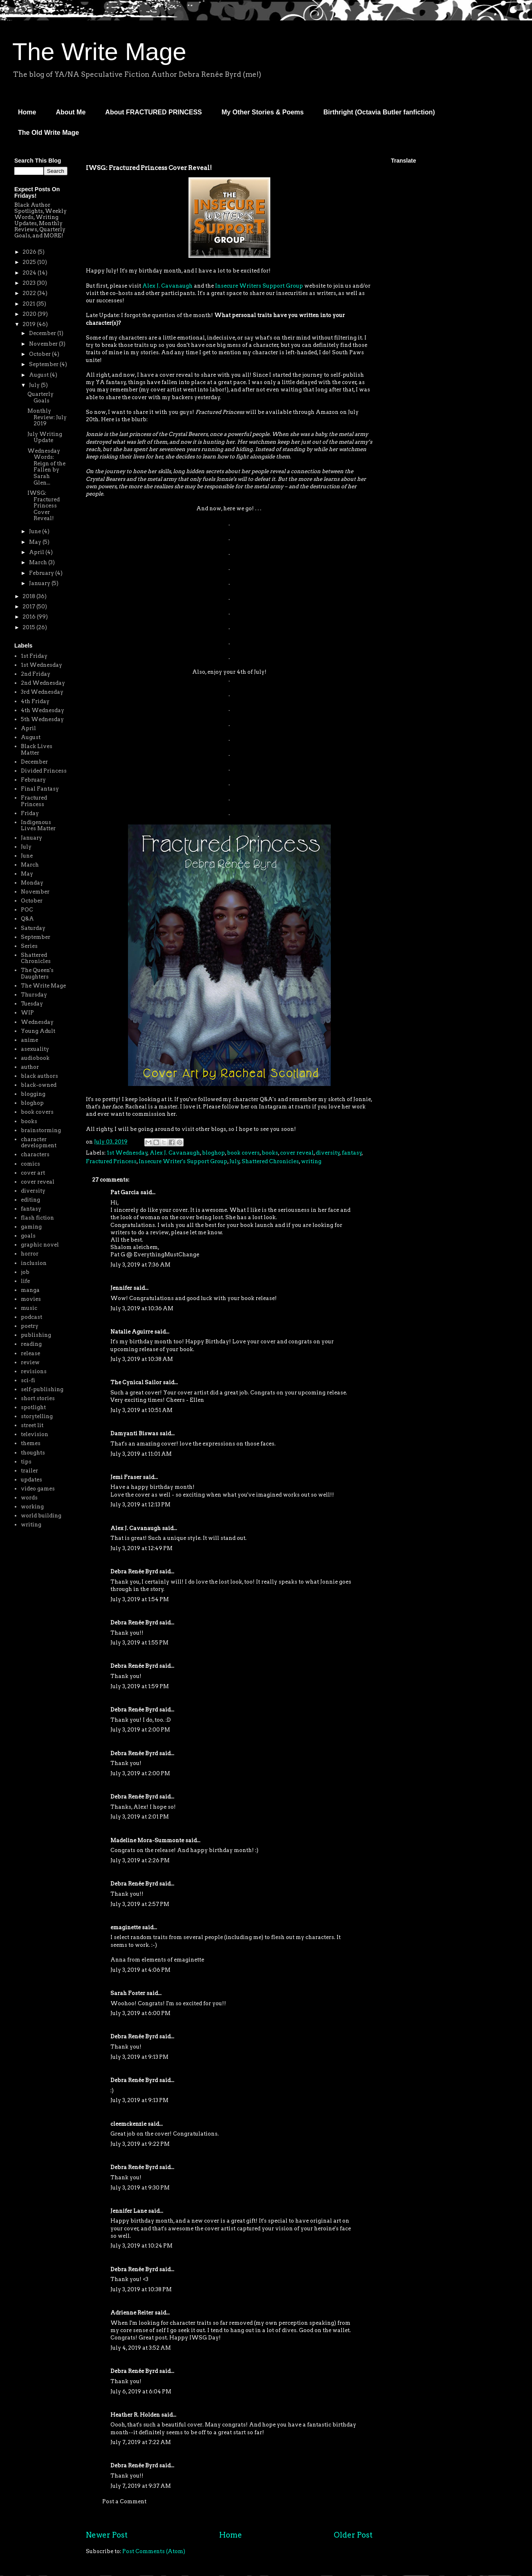 This screenshot has height=2576, width=532. Describe the element at coordinates (31, 1317) in the screenshot. I see `podcast` at that location.